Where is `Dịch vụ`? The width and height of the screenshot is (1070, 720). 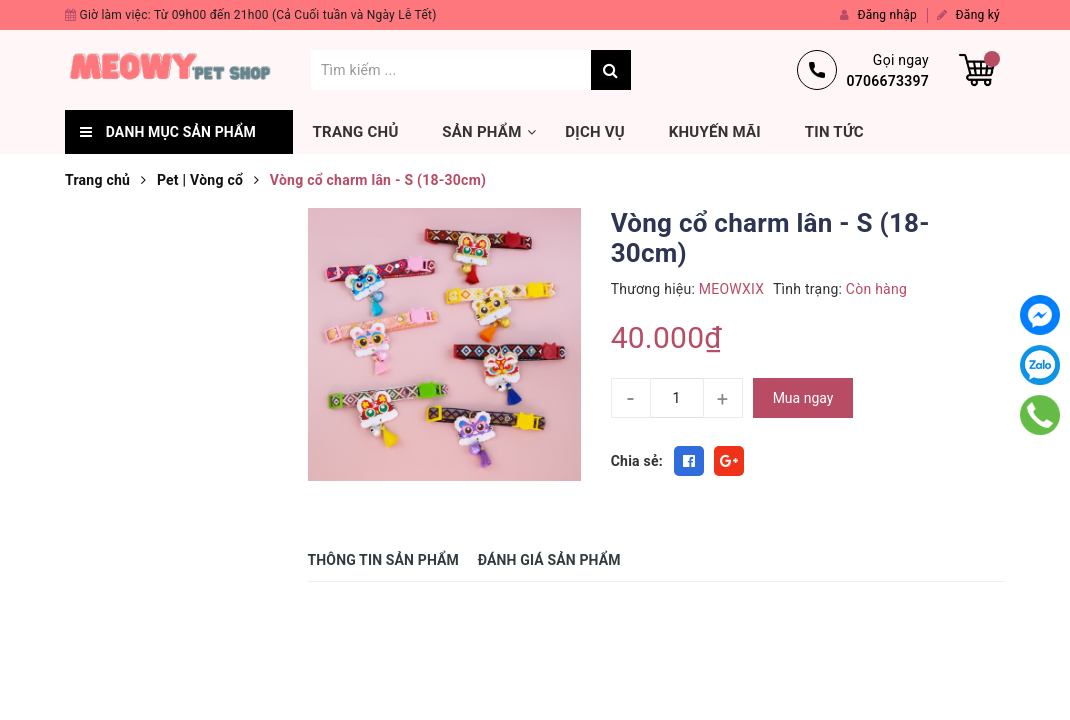 Dịch vụ is located at coordinates (595, 132).